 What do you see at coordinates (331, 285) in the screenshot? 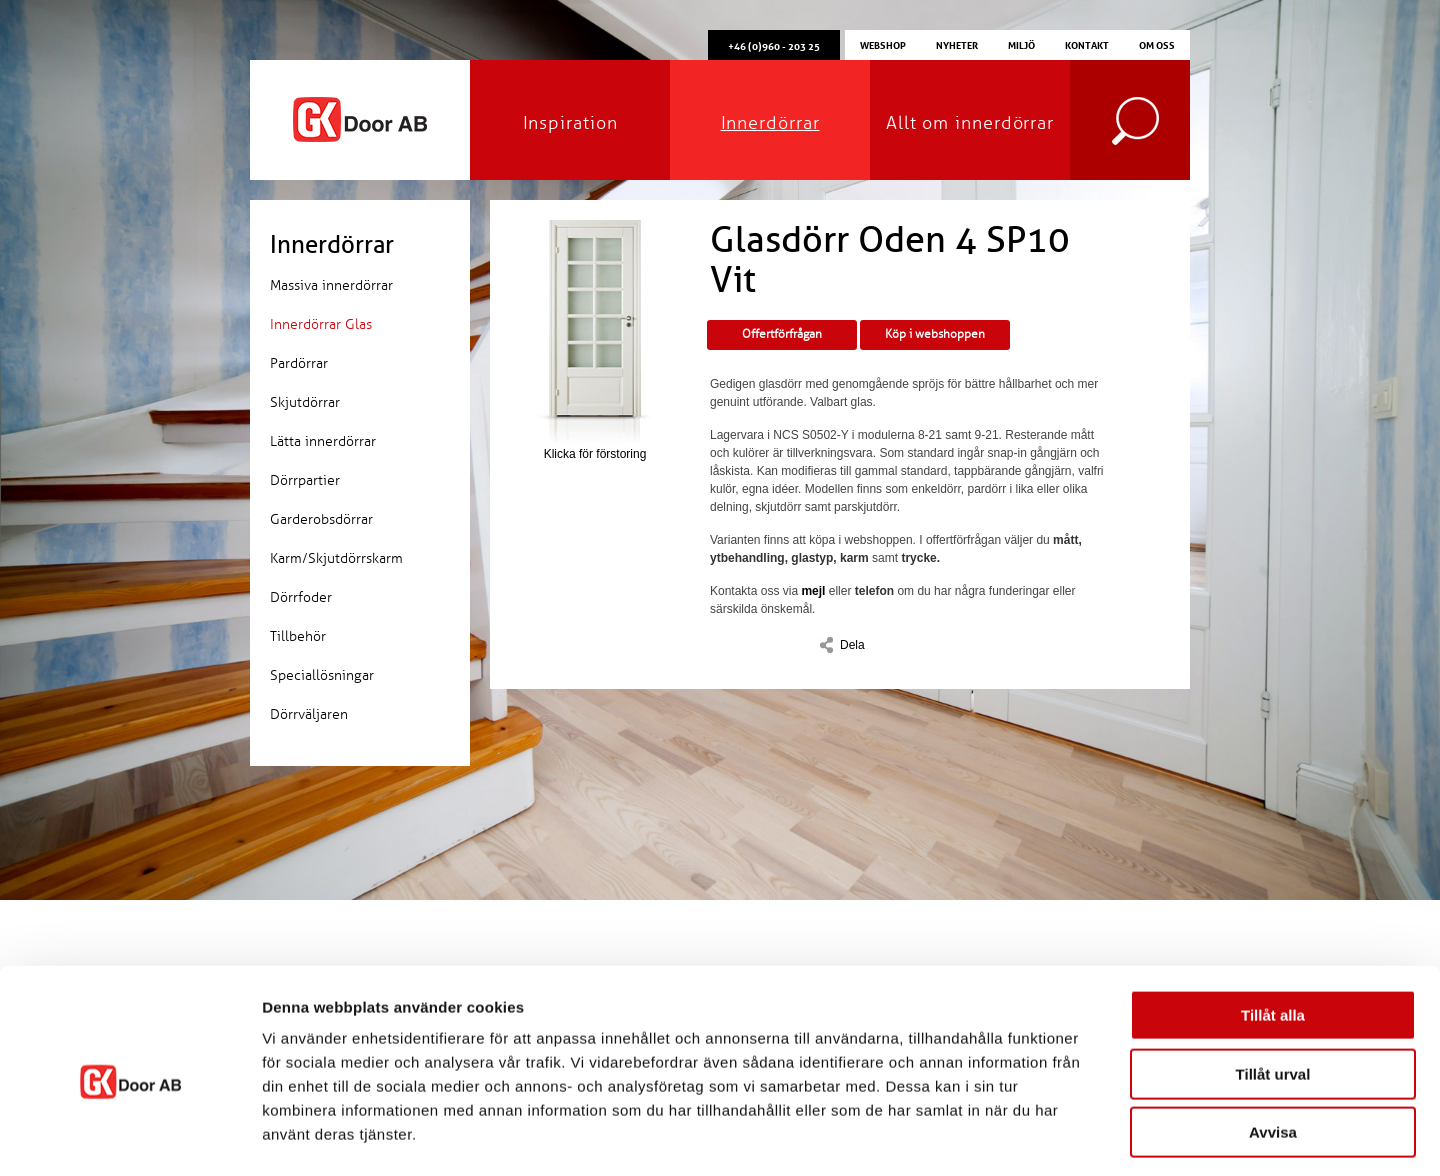
I see `Massiva innerdörrar` at bounding box center [331, 285].